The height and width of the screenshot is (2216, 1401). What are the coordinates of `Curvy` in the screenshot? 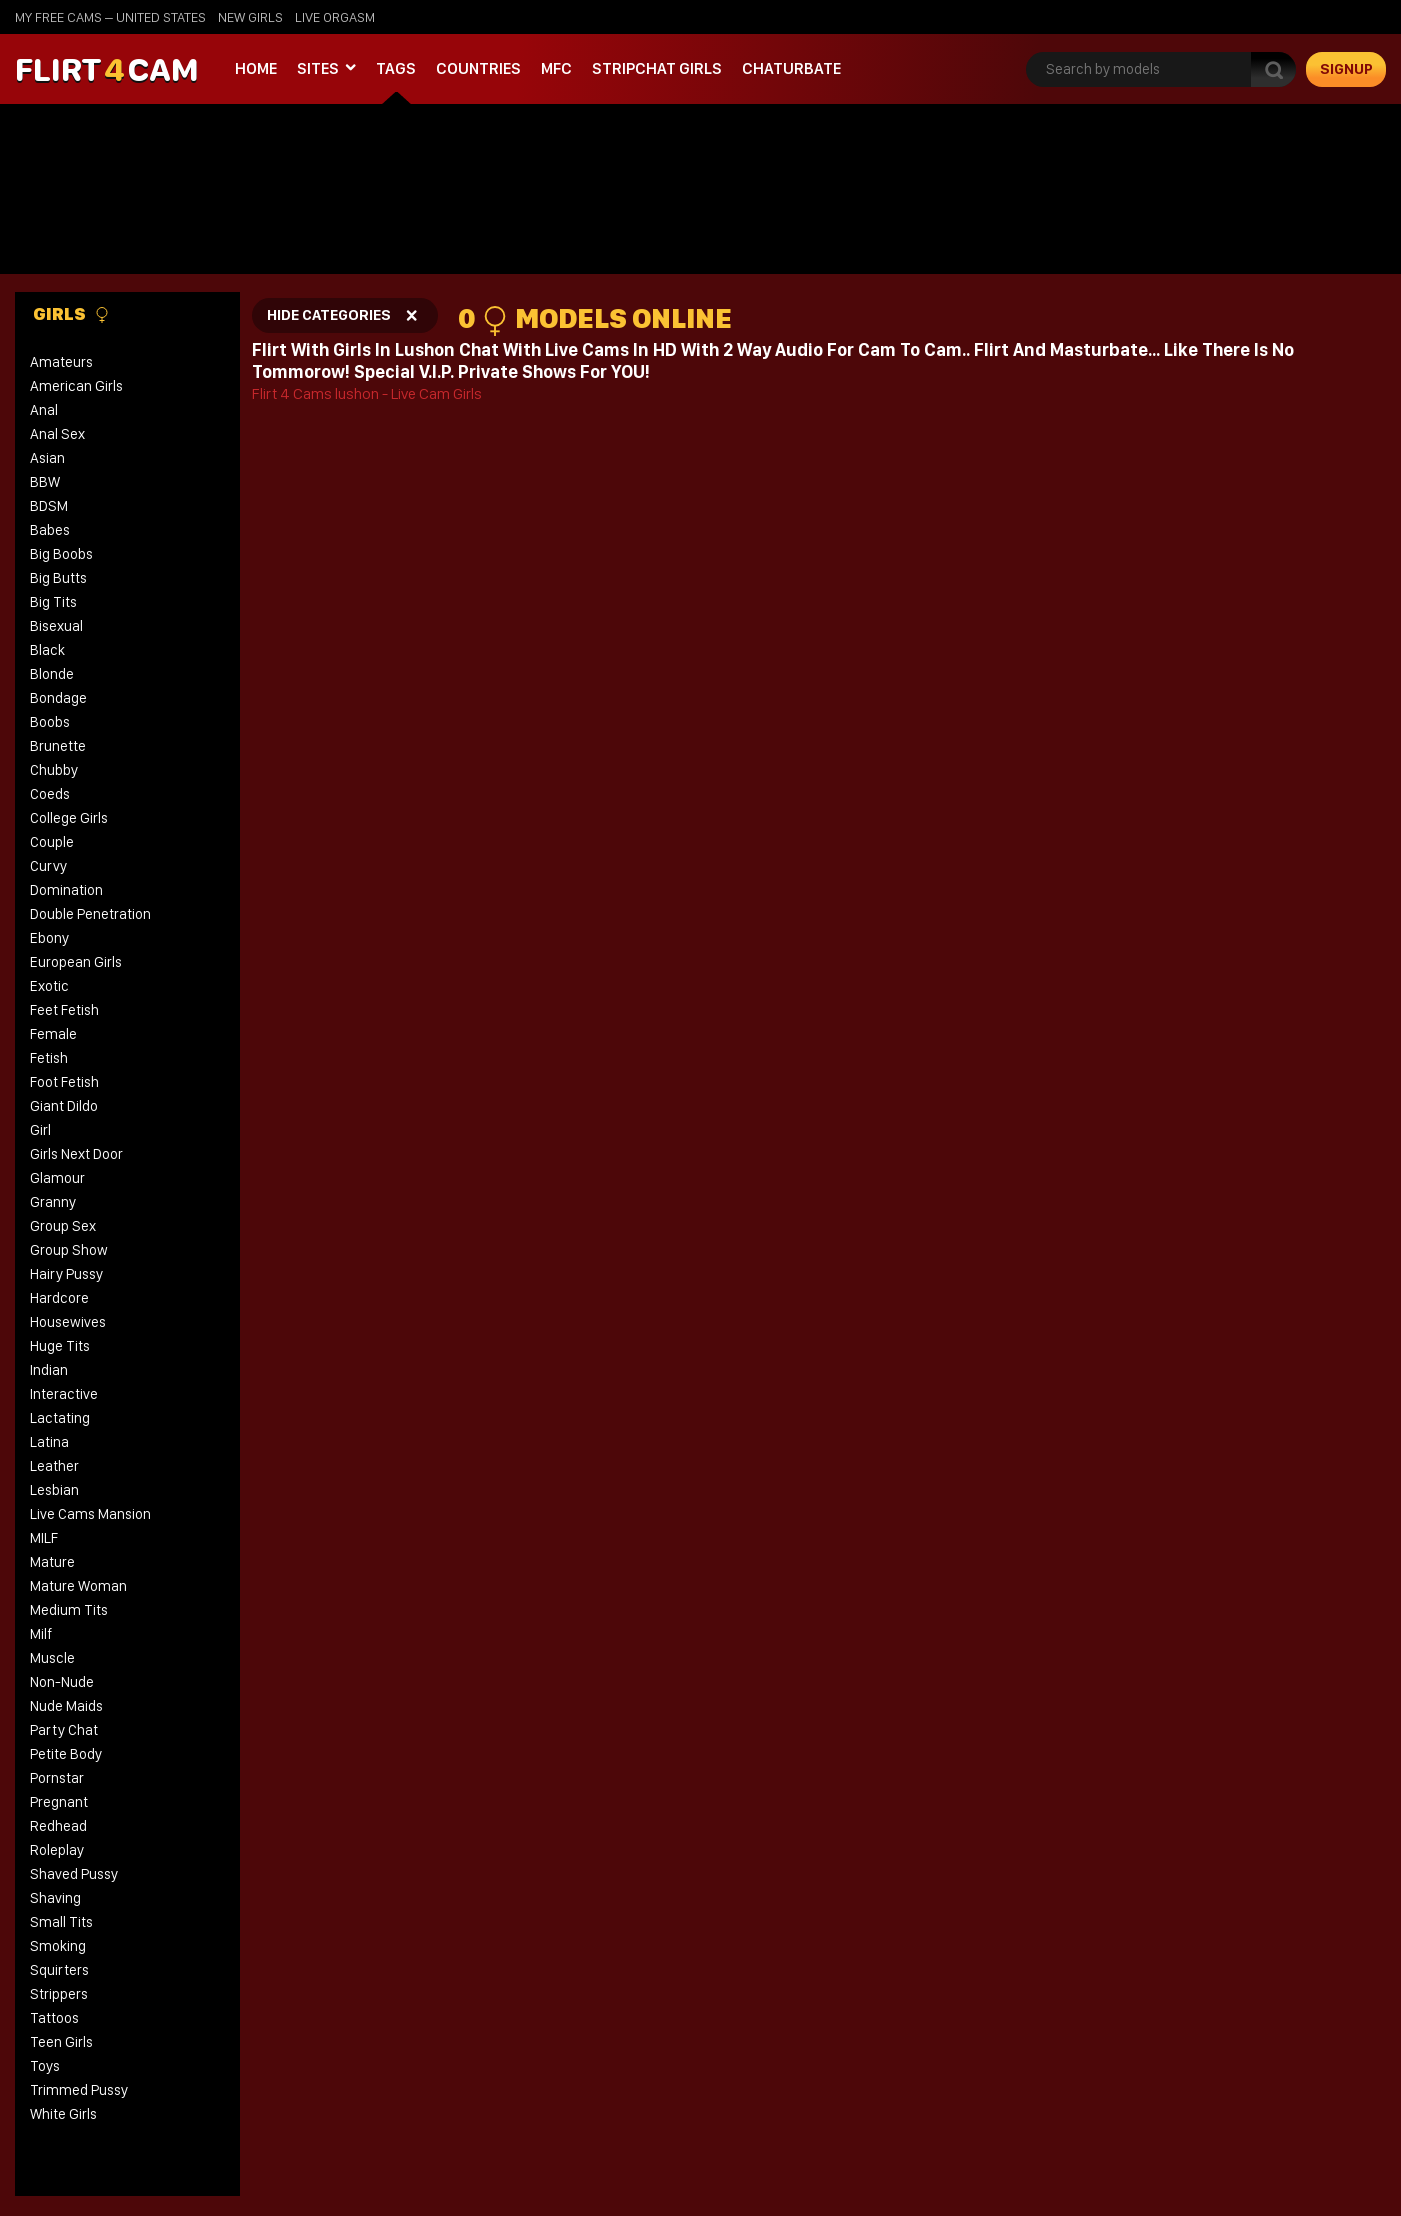 It's located at (48, 866).